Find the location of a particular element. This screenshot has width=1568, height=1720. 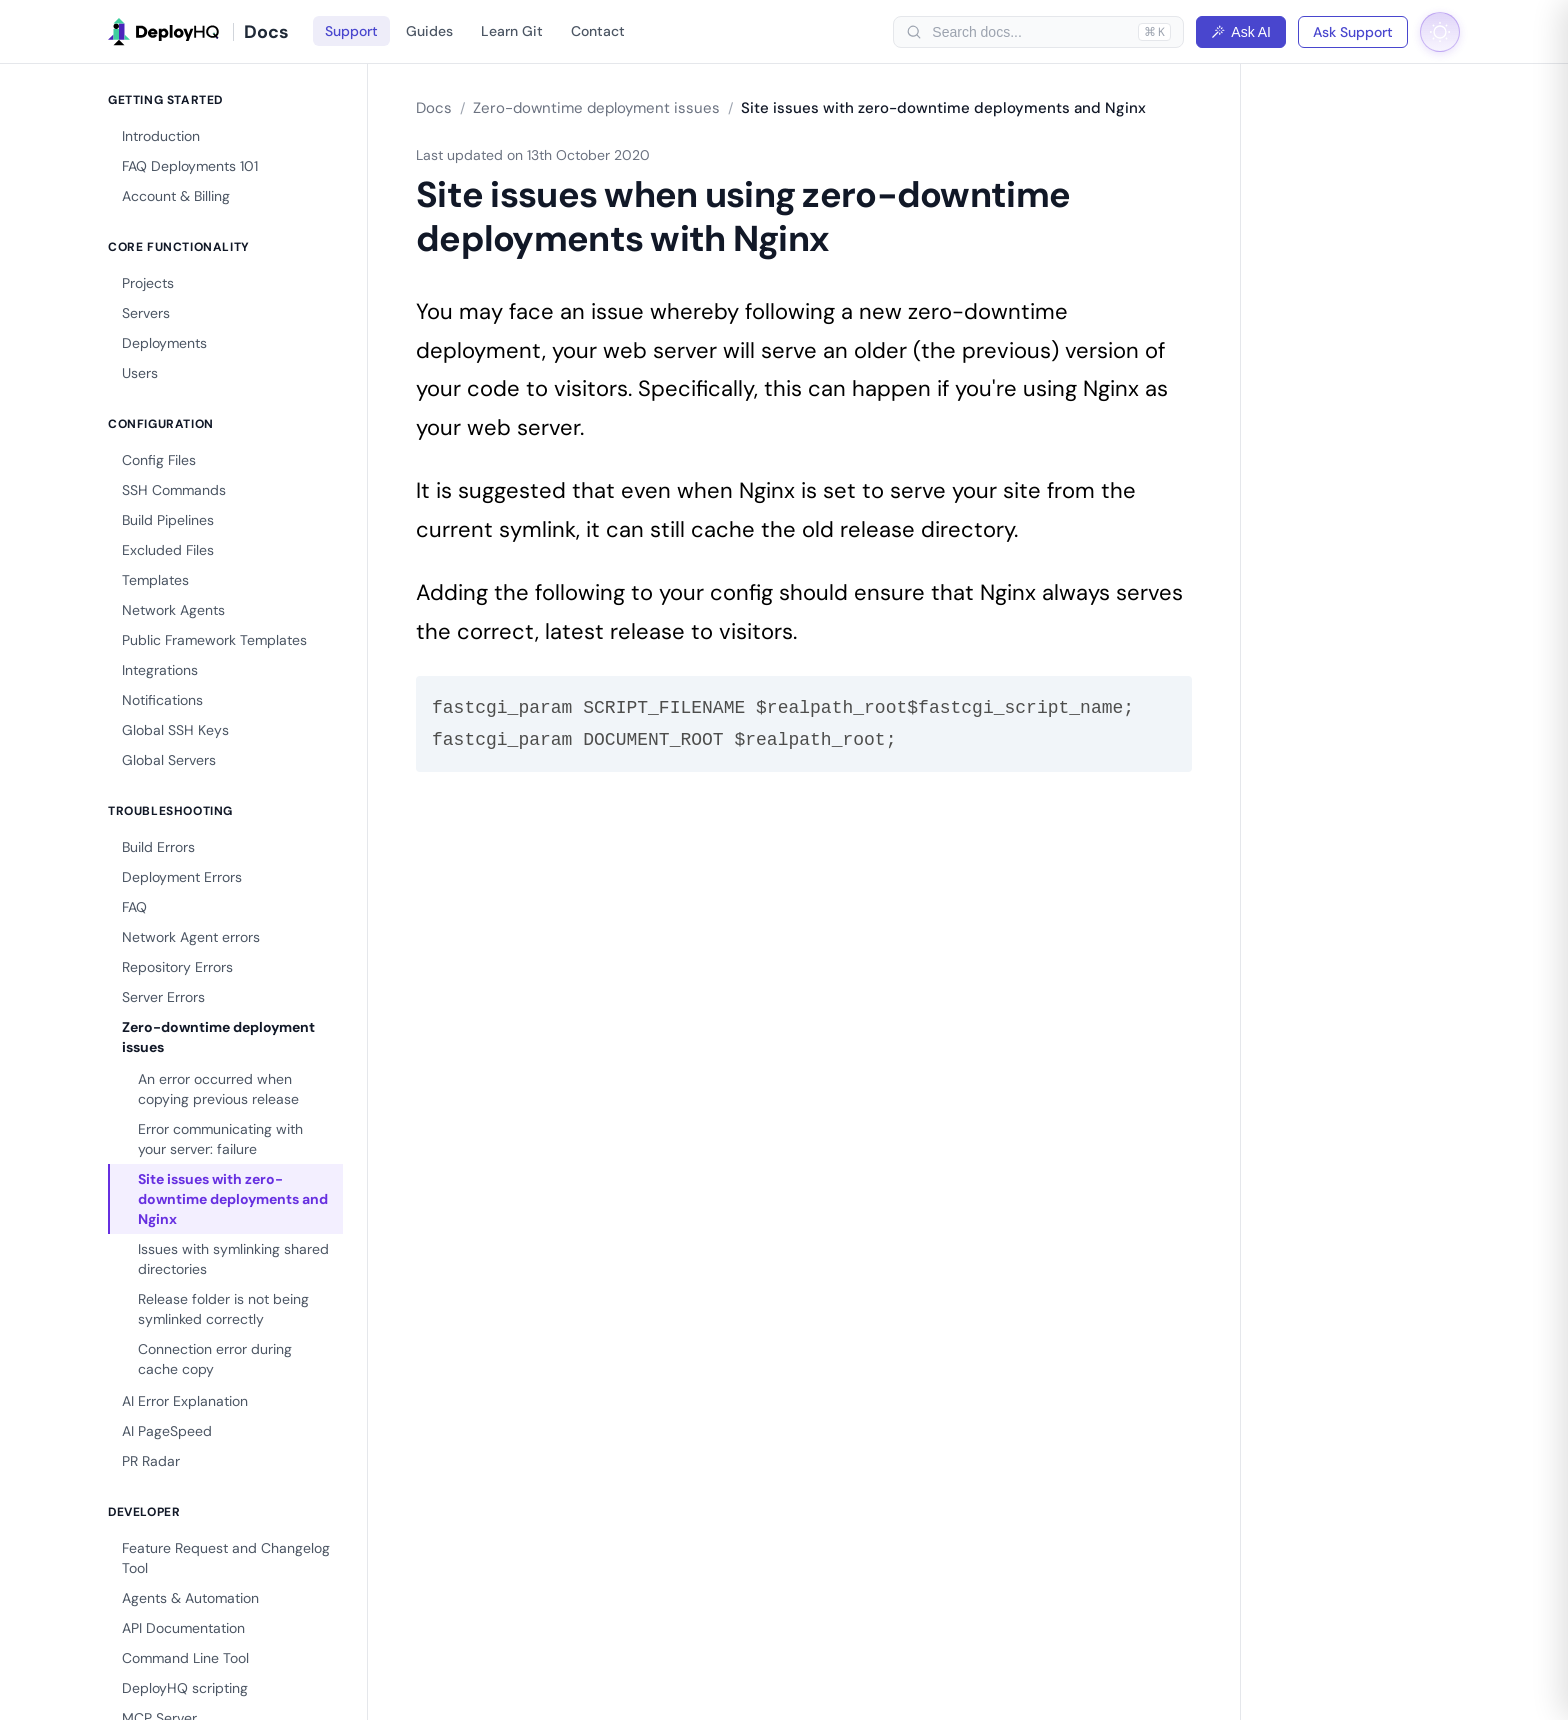

Account & Billing is located at coordinates (176, 196).